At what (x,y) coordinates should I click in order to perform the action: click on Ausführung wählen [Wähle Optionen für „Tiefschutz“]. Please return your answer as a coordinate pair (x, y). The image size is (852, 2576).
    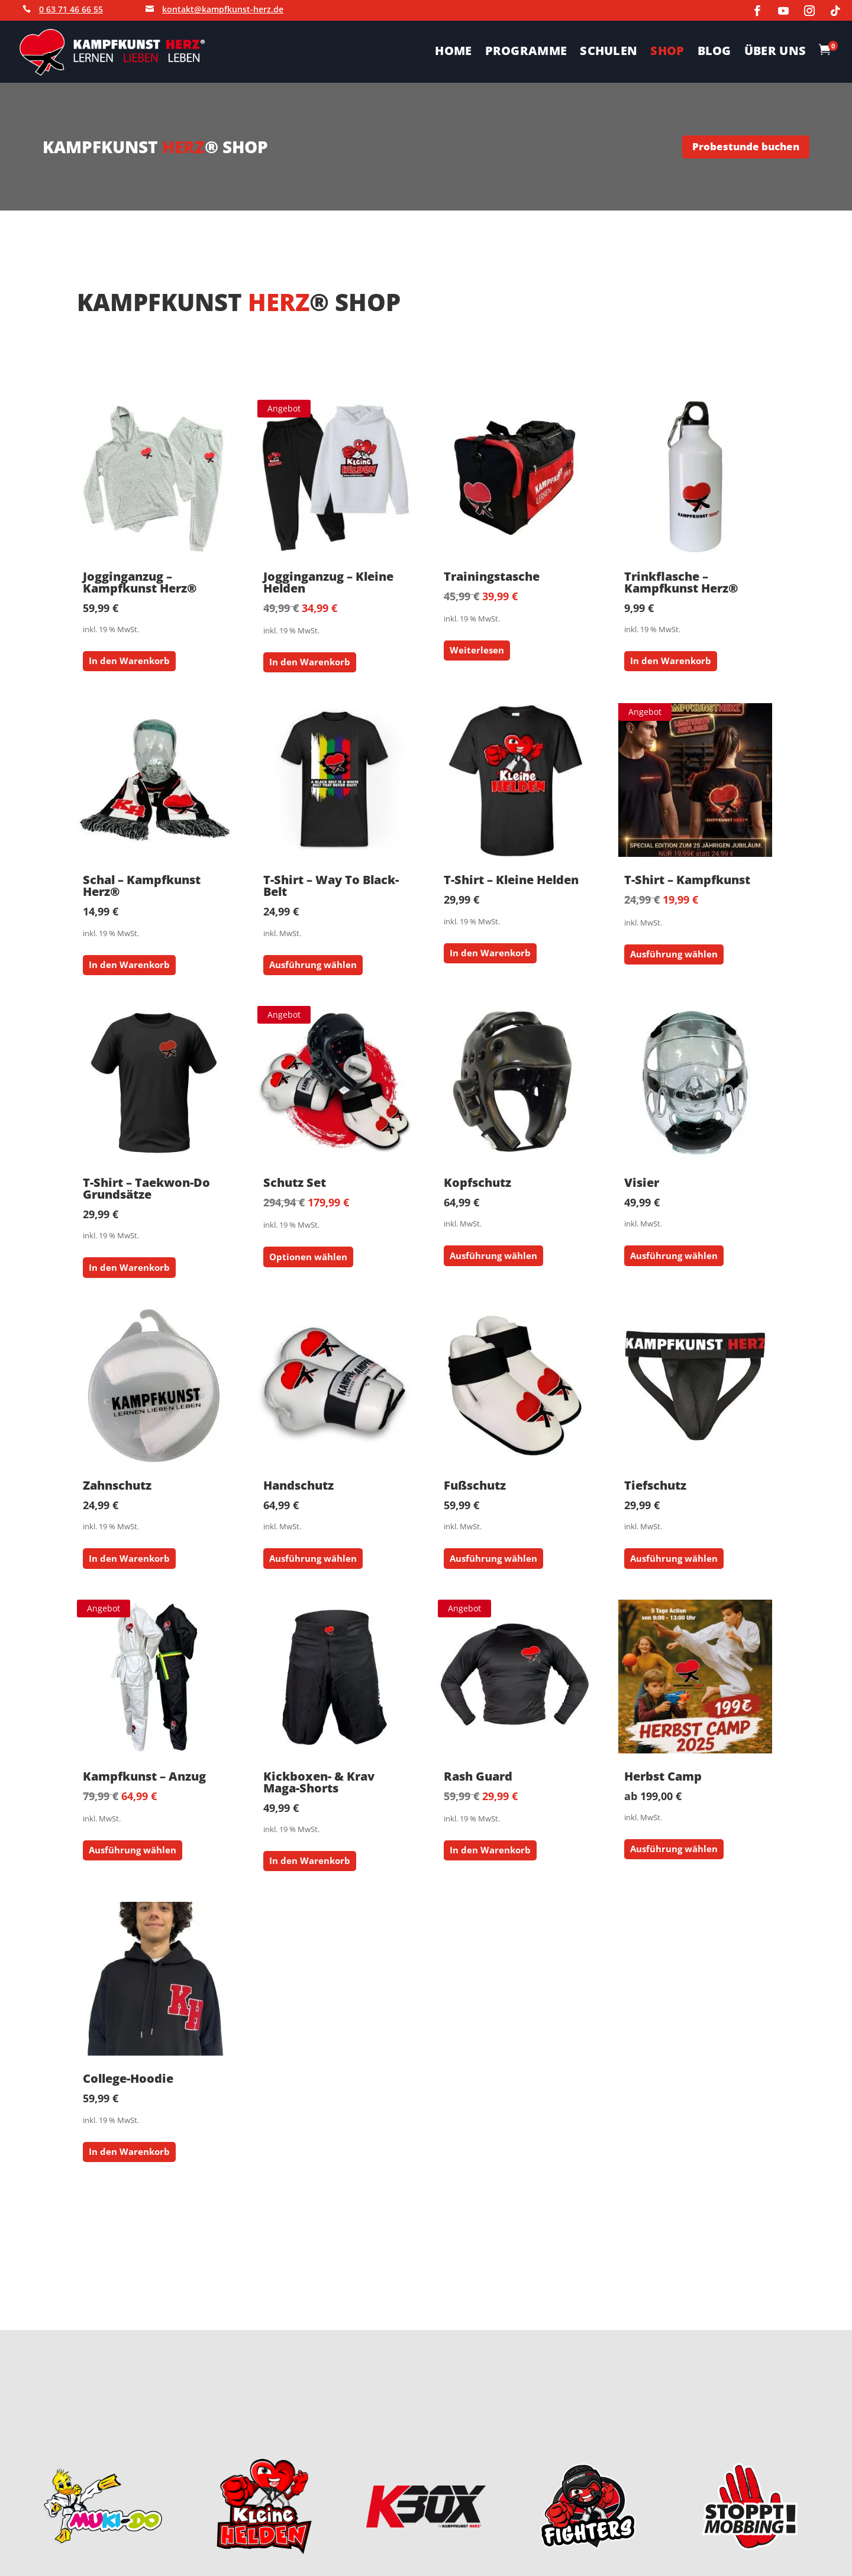
    Looking at the image, I should click on (674, 1558).